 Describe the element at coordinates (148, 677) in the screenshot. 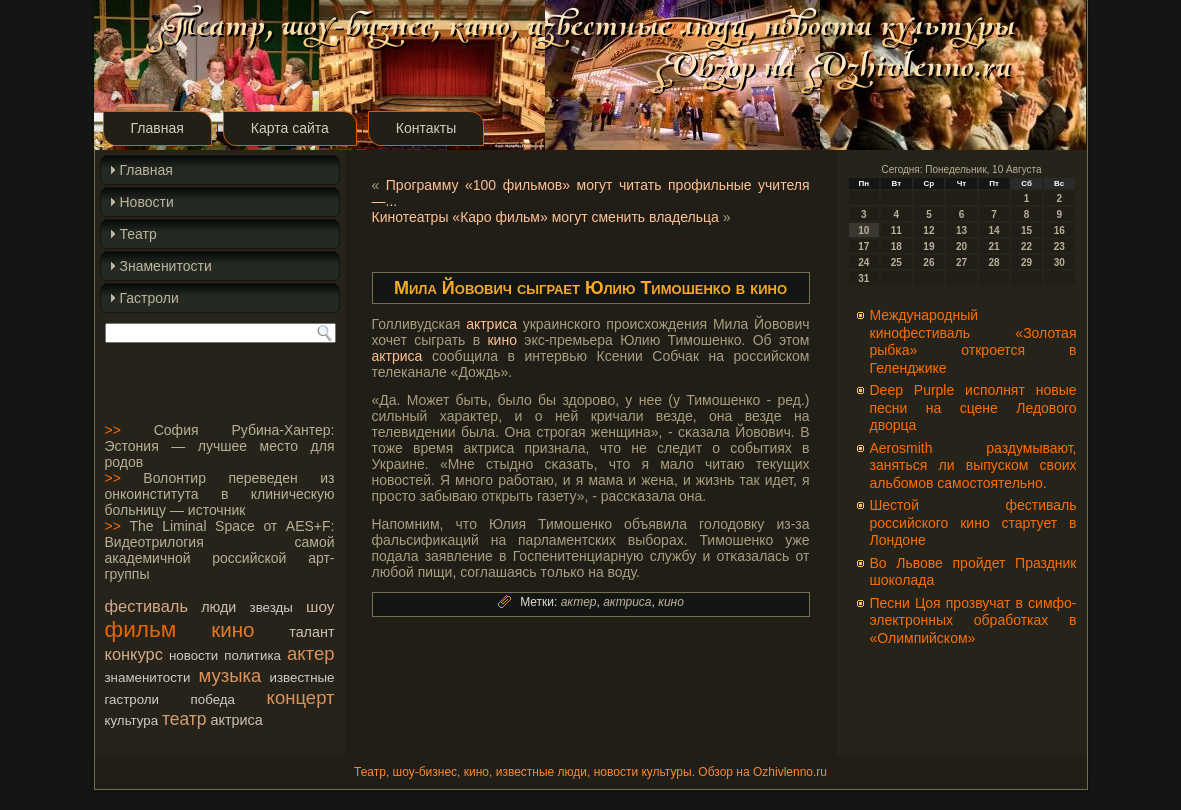

I see `знаменитости` at that location.